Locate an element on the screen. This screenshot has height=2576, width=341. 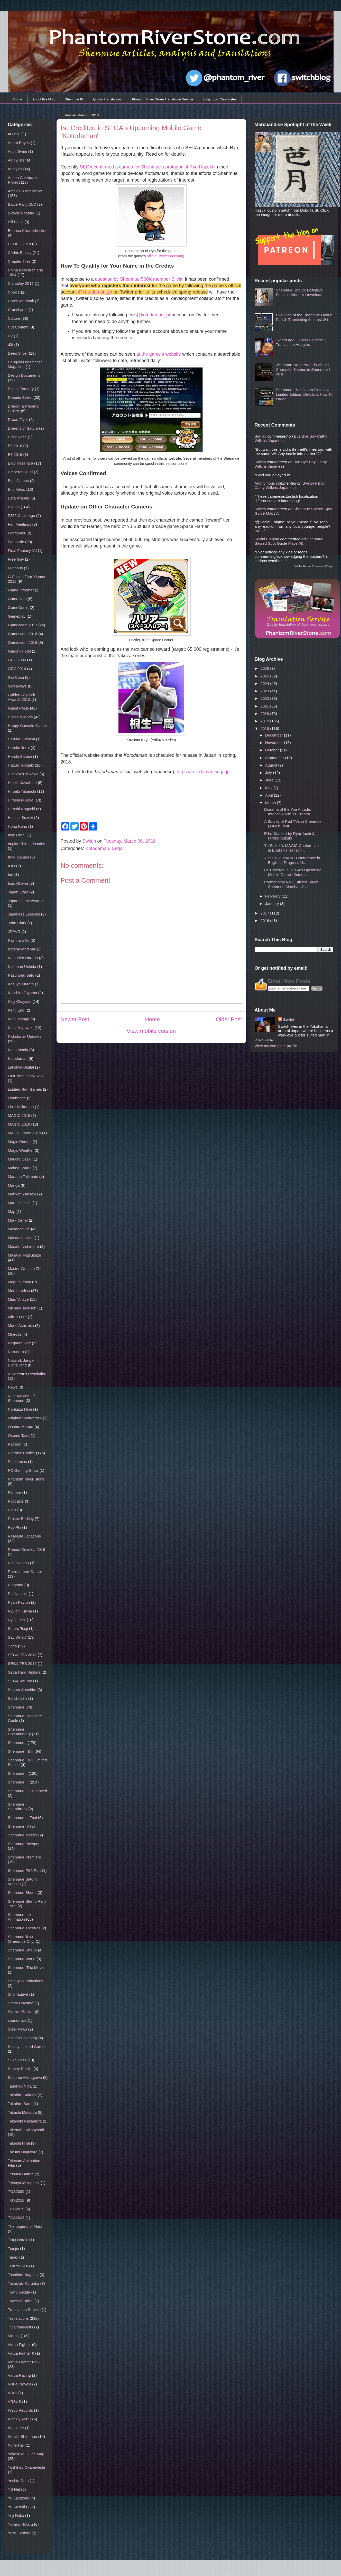
Hiroshi Fujioka is located at coordinates (20, 800).